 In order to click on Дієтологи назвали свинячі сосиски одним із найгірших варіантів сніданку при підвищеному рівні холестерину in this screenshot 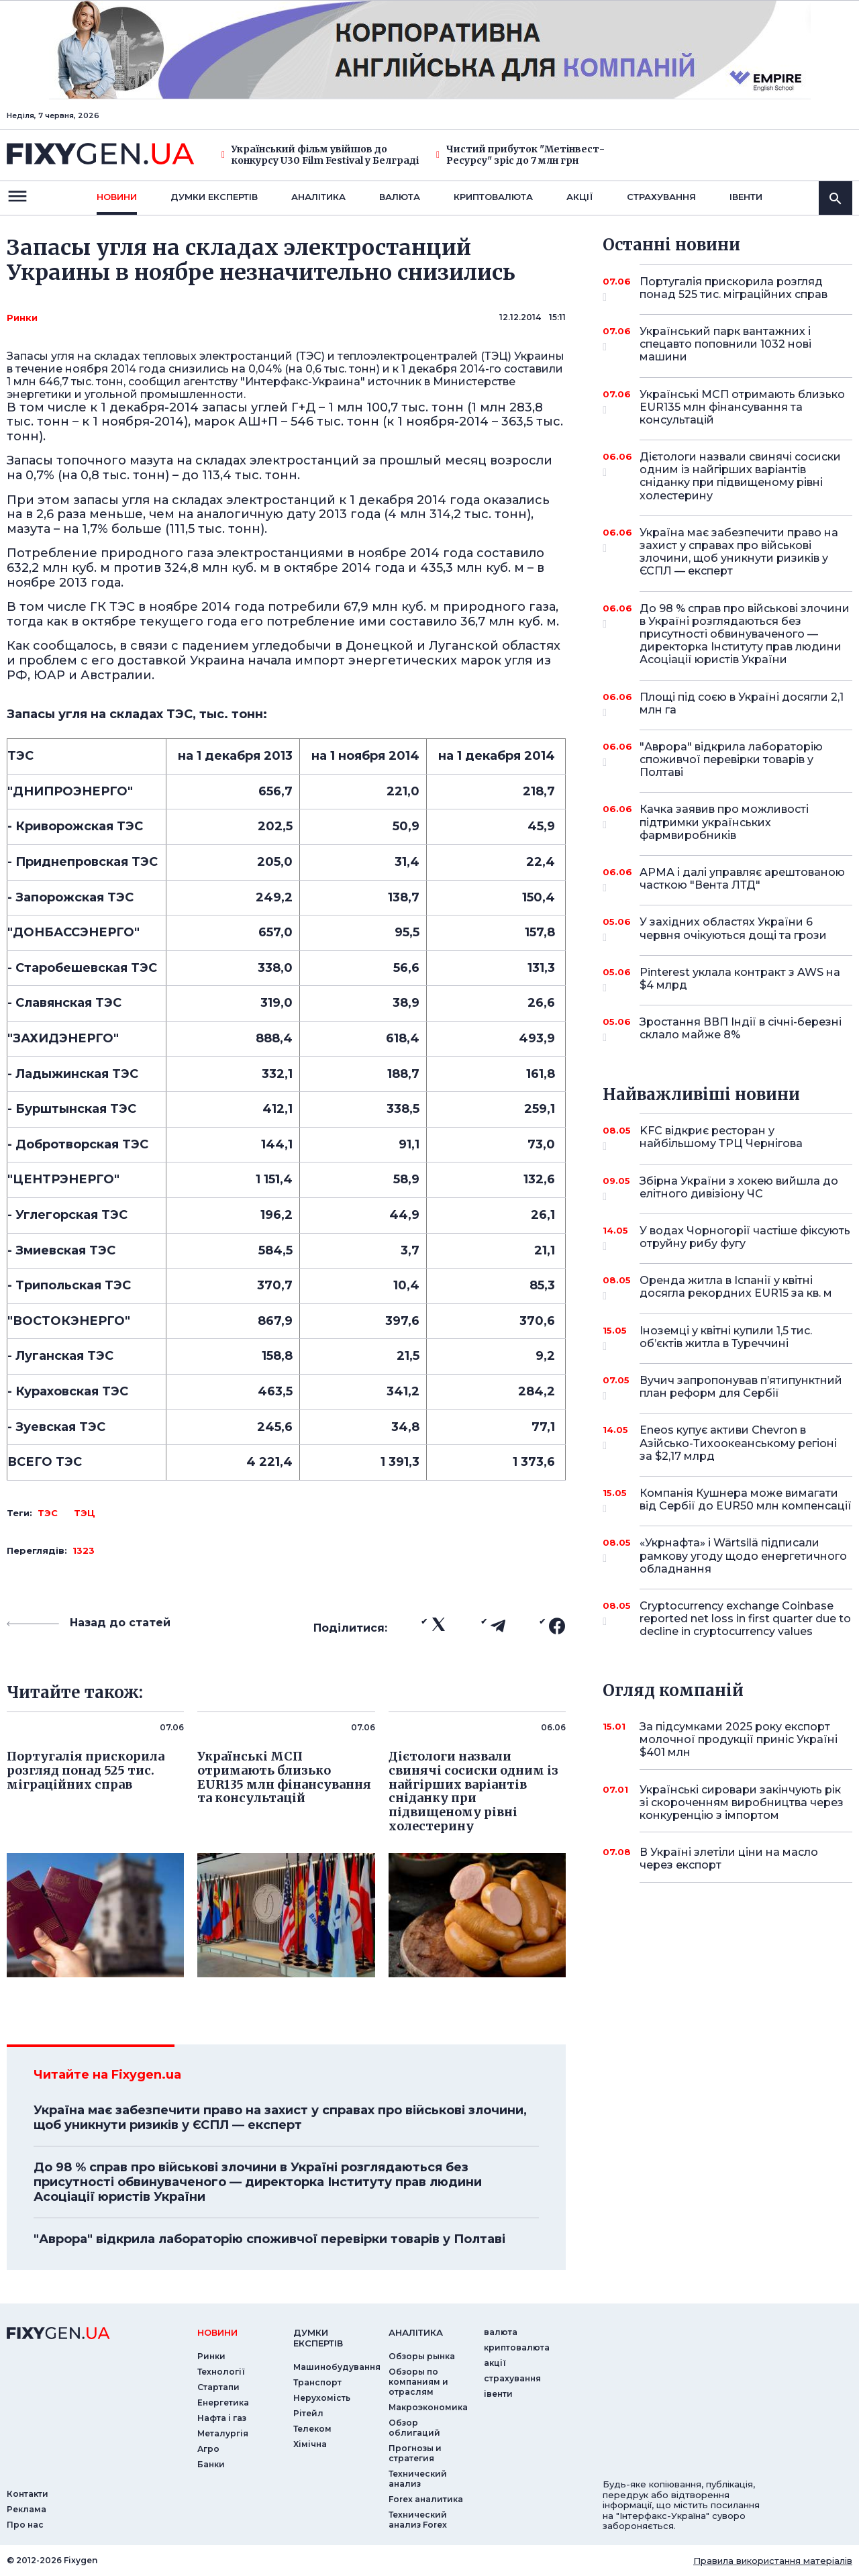, I will do `click(740, 476)`.